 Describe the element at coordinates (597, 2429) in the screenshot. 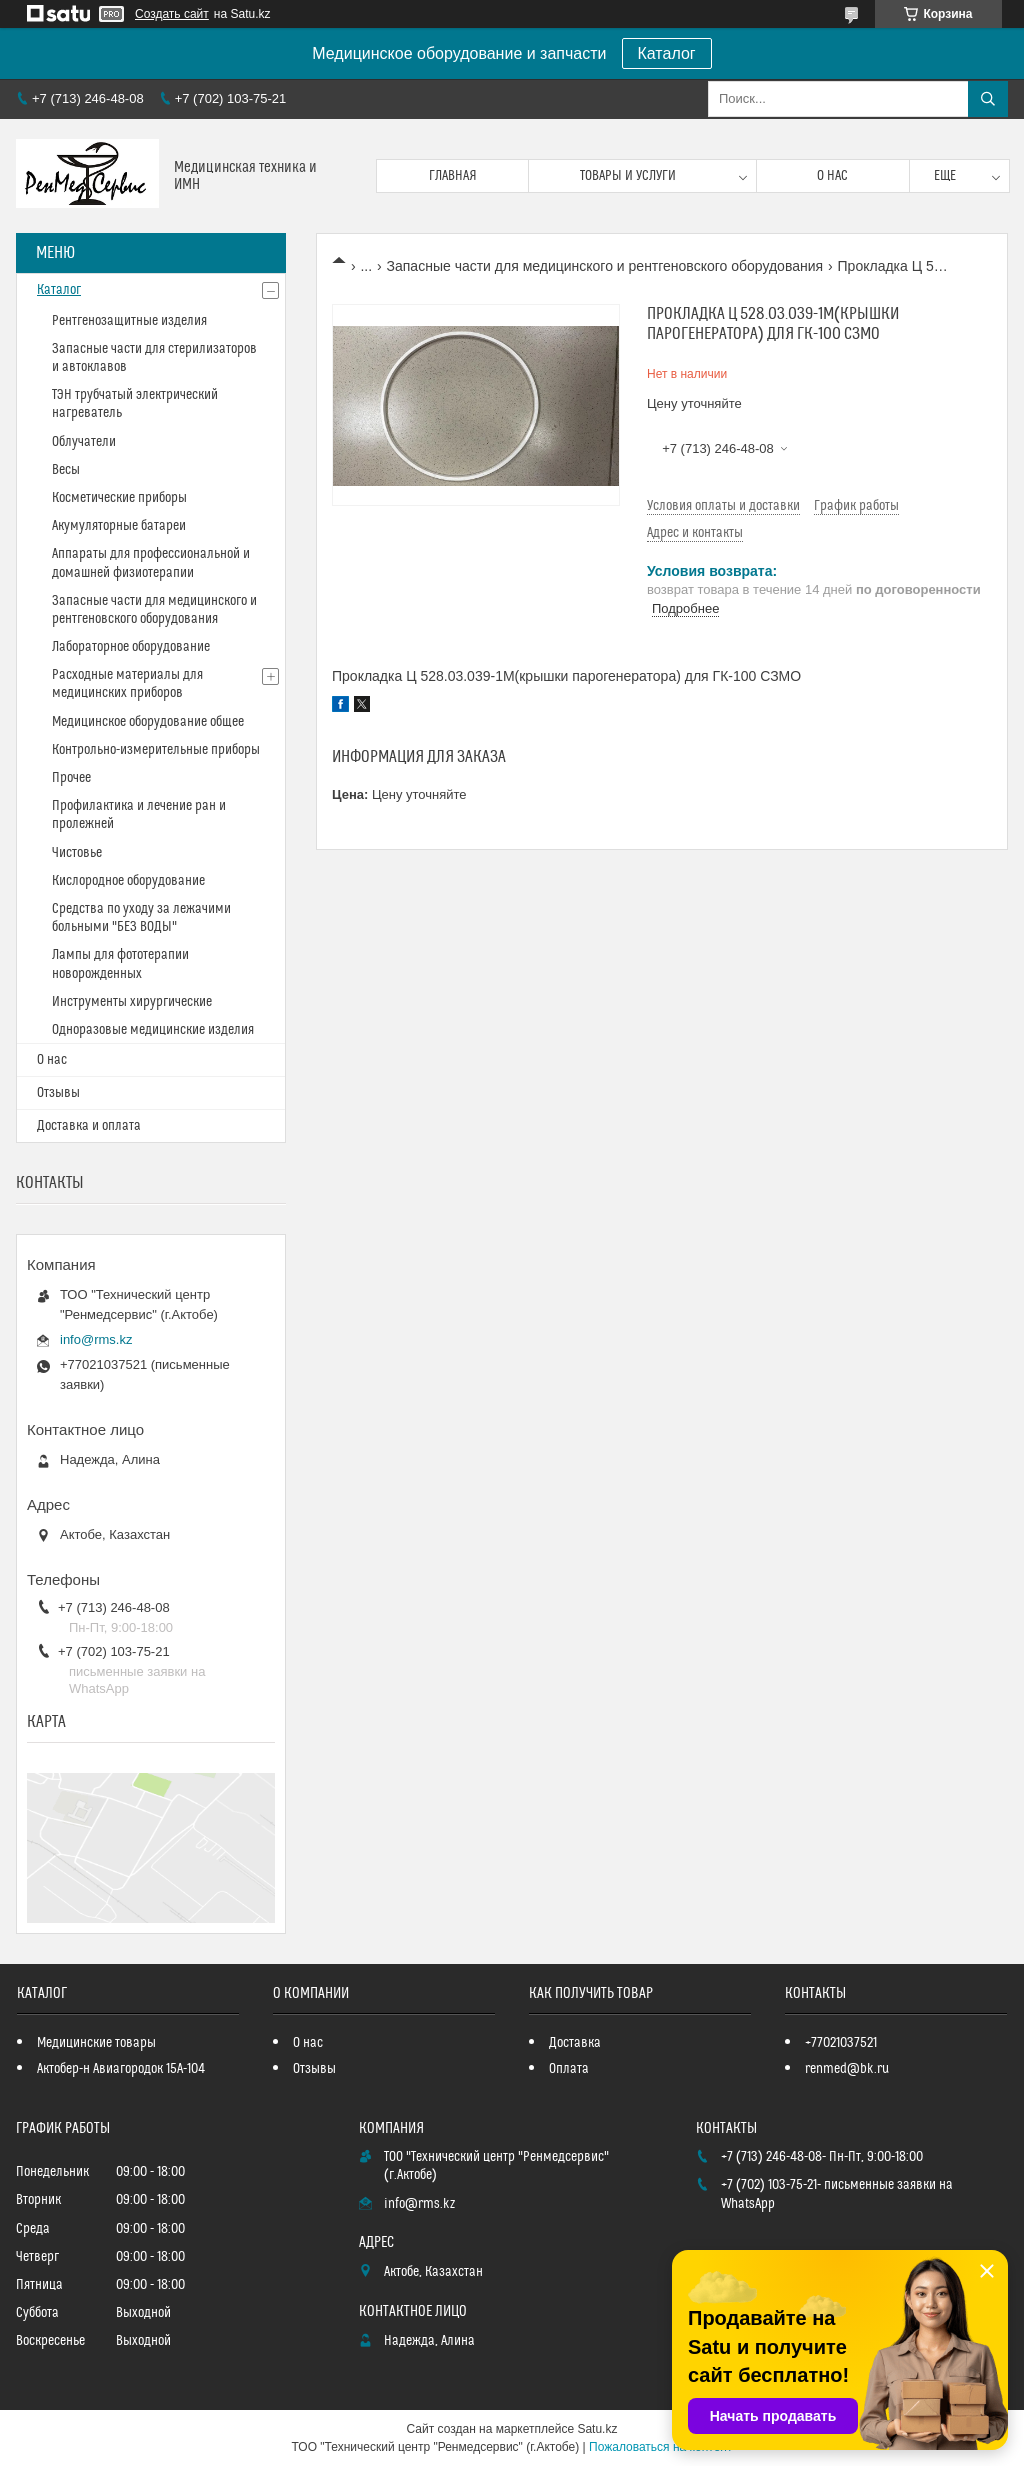

I see `Satu.kz` at that location.